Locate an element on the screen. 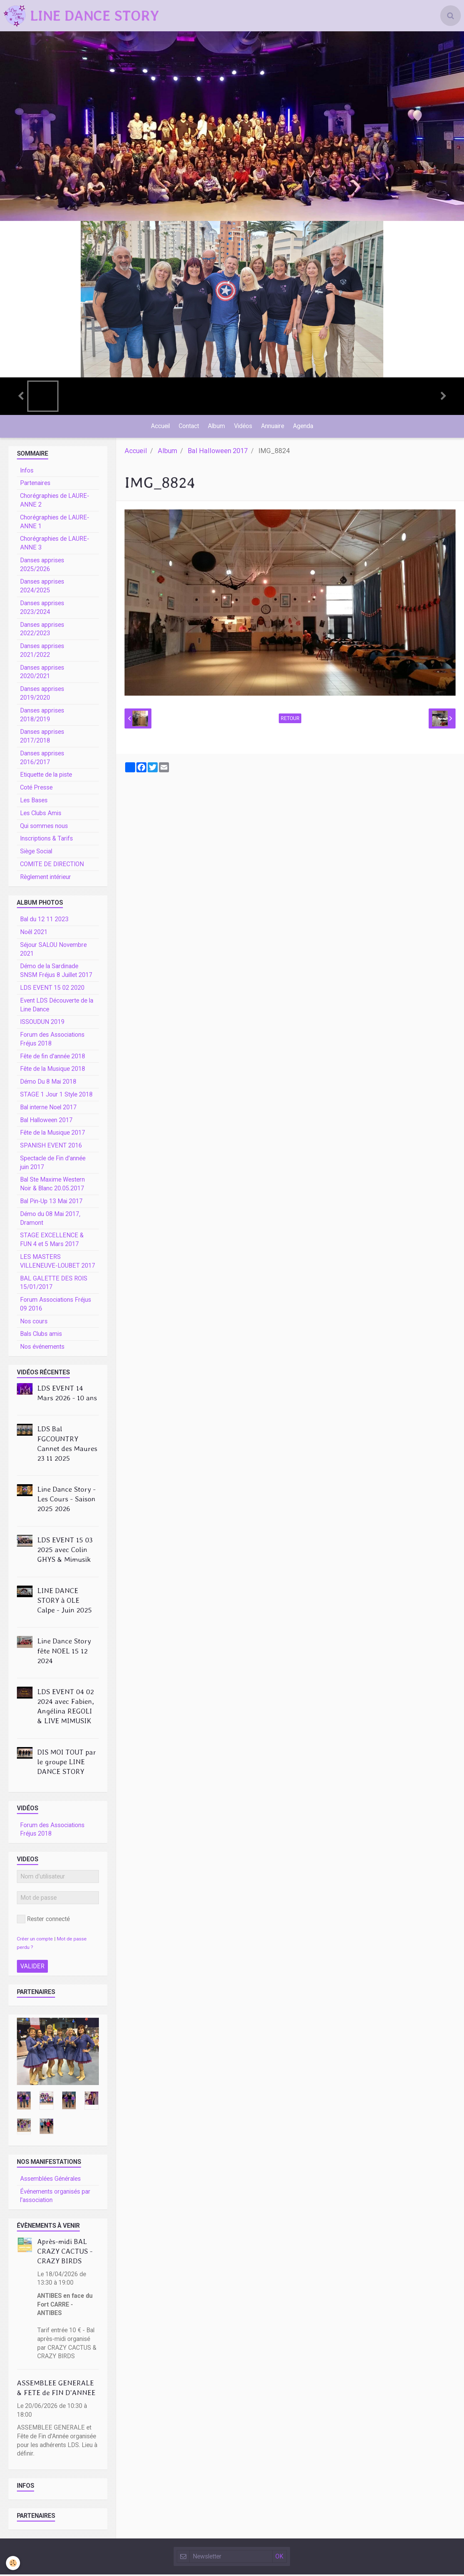 This screenshot has height=2576, width=464. DIS MOI TOUT par le groupe LINE DANCE STORY is located at coordinates (66, 1763).